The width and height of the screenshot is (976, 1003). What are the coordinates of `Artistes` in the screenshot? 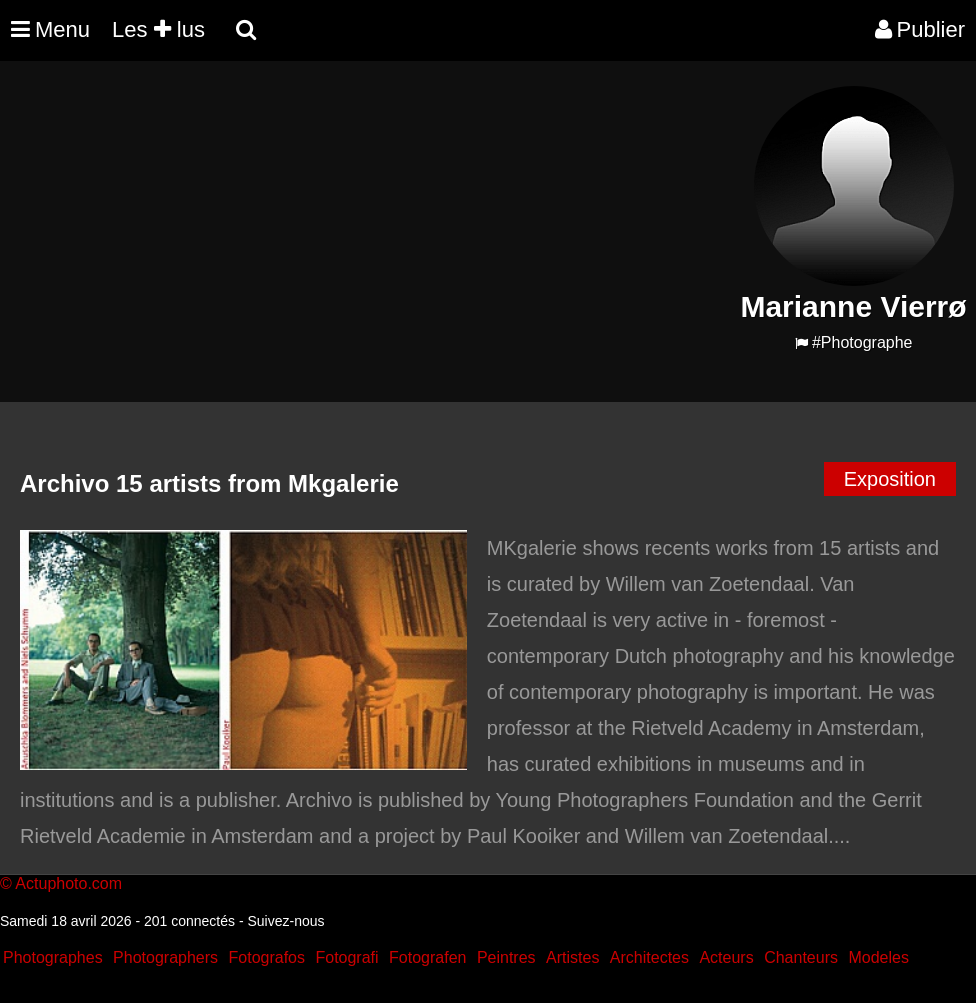 It's located at (572, 957).